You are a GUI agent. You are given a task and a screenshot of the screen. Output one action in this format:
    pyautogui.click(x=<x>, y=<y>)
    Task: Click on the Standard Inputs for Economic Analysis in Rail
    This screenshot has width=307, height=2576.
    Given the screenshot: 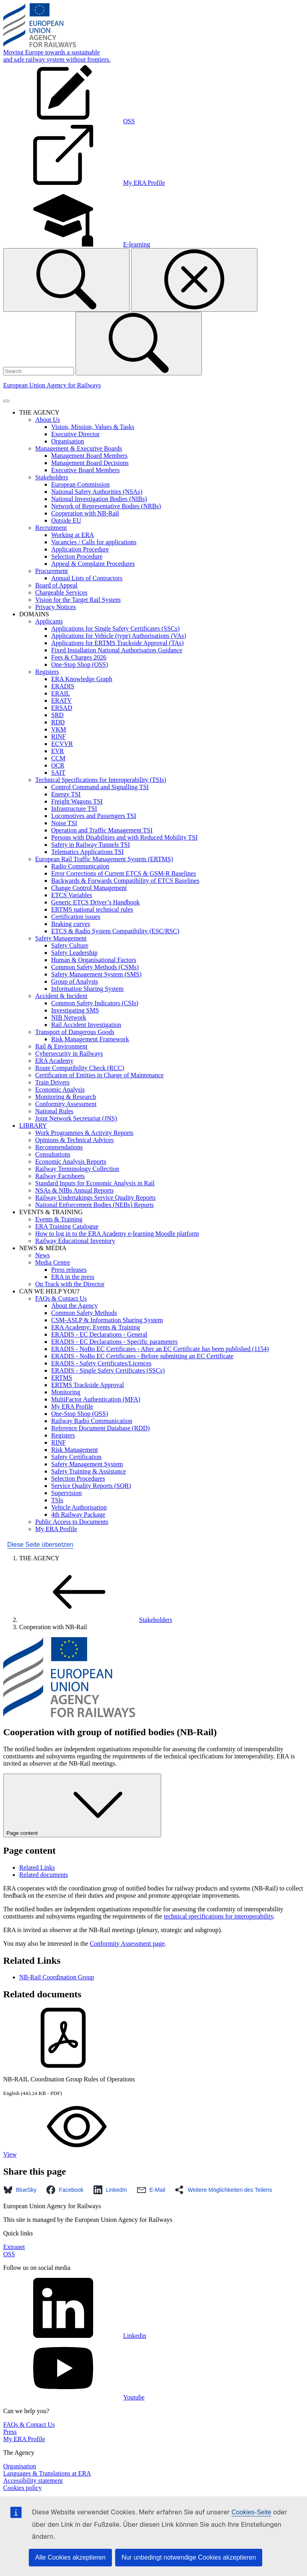 What is the action you would take?
    pyautogui.click(x=95, y=1183)
    